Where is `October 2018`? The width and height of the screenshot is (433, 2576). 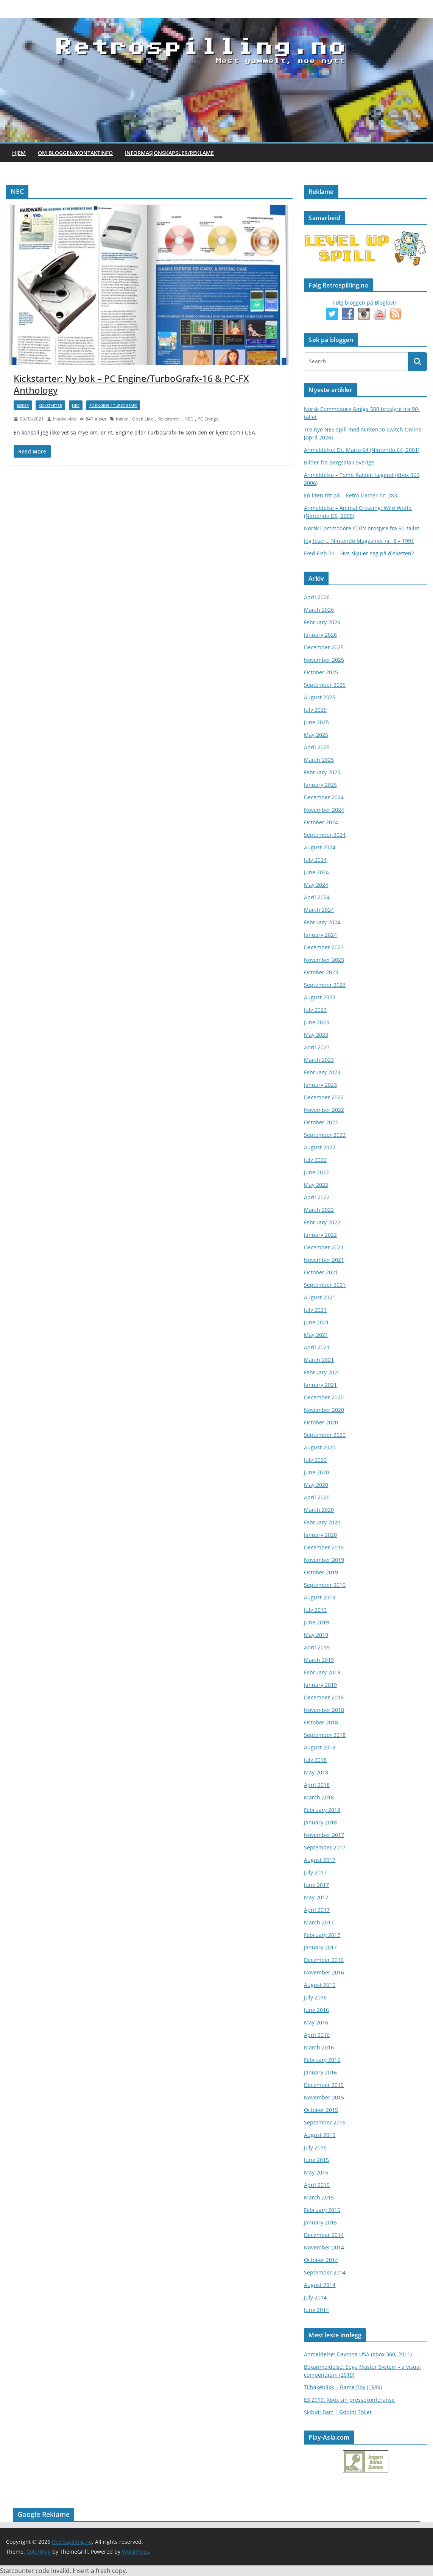
October 2018 is located at coordinates (321, 1722).